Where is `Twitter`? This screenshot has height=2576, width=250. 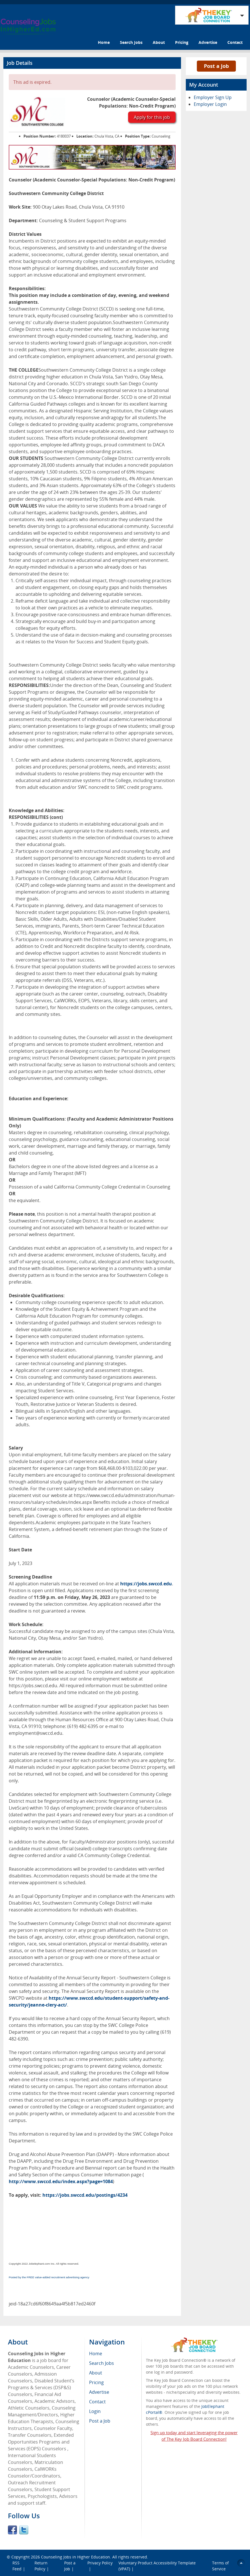 Twitter is located at coordinates (23, 2529).